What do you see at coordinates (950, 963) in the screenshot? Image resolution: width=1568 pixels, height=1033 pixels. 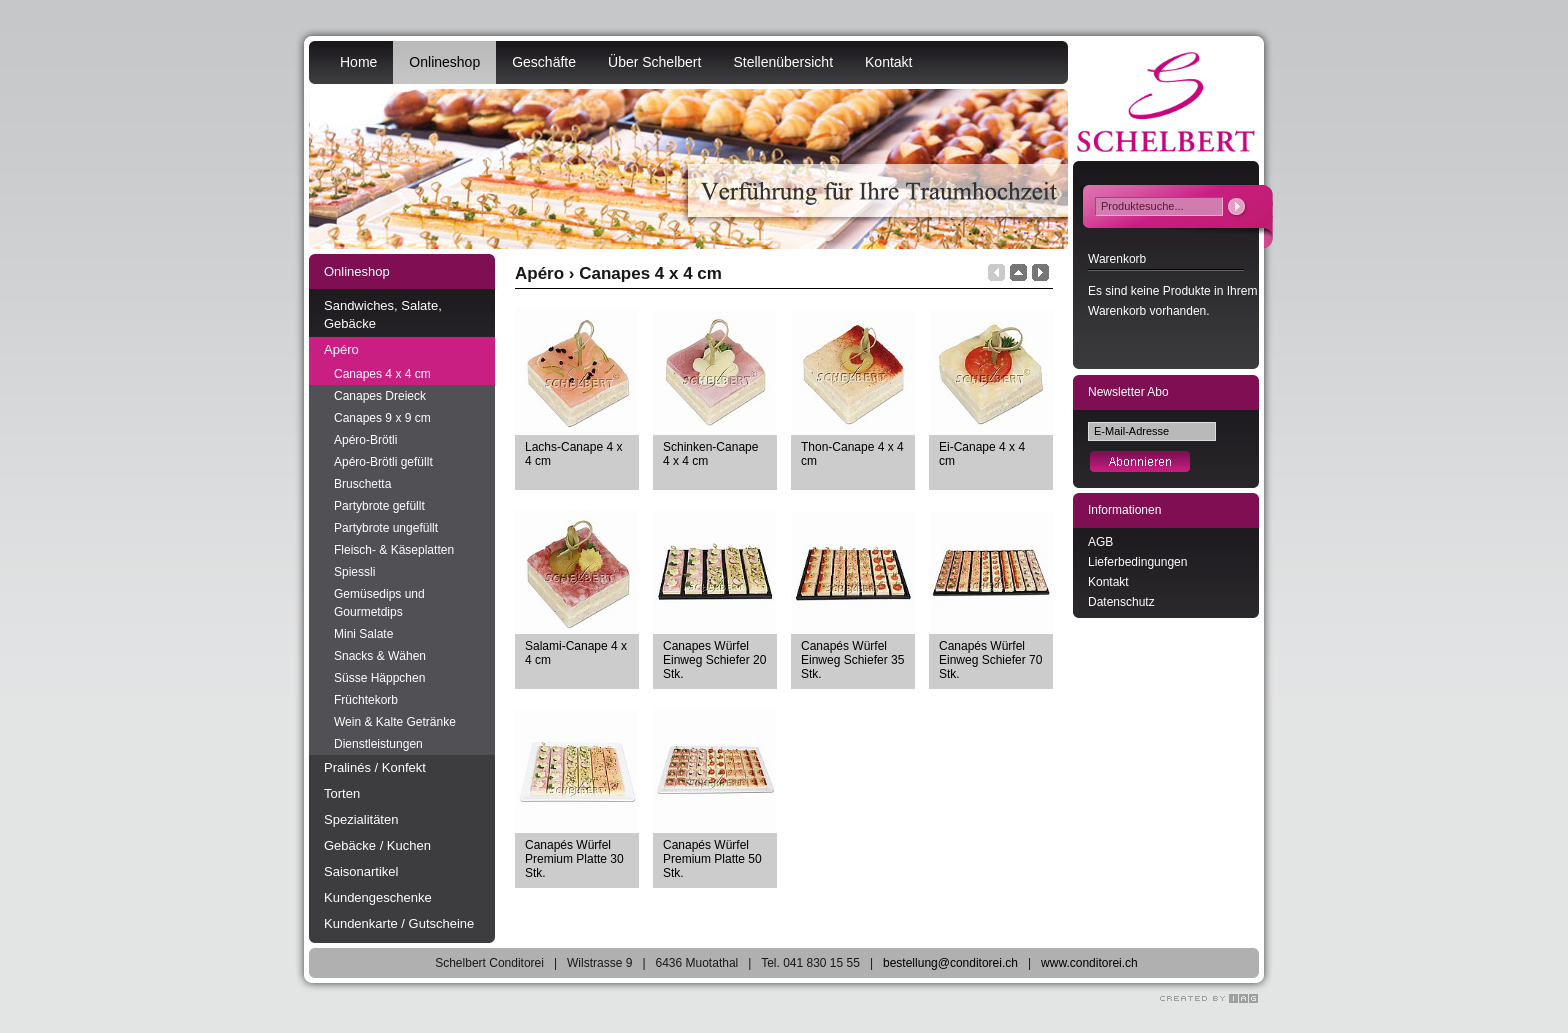 I see `bestellung@conditorei.ch` at bounding box center [950, 963].